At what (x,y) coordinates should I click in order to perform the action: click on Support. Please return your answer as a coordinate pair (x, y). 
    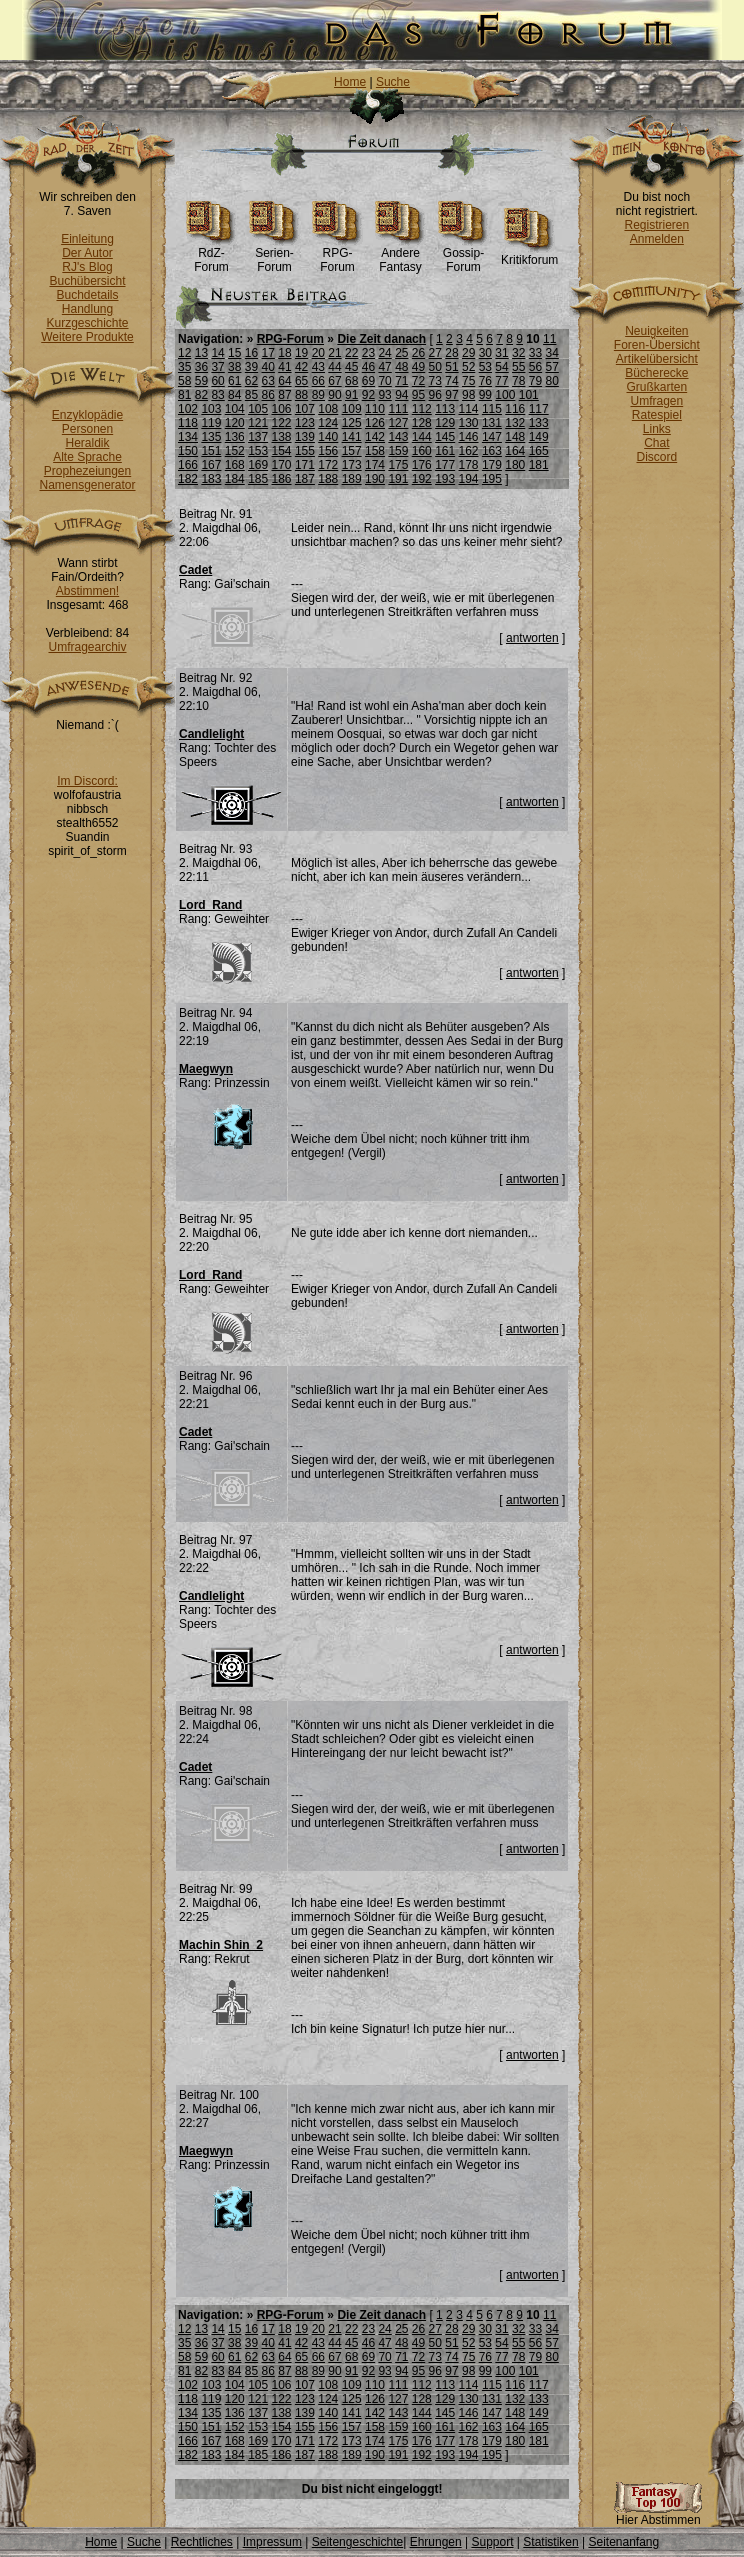
    Looking at the image, I should click on (492, 2542).